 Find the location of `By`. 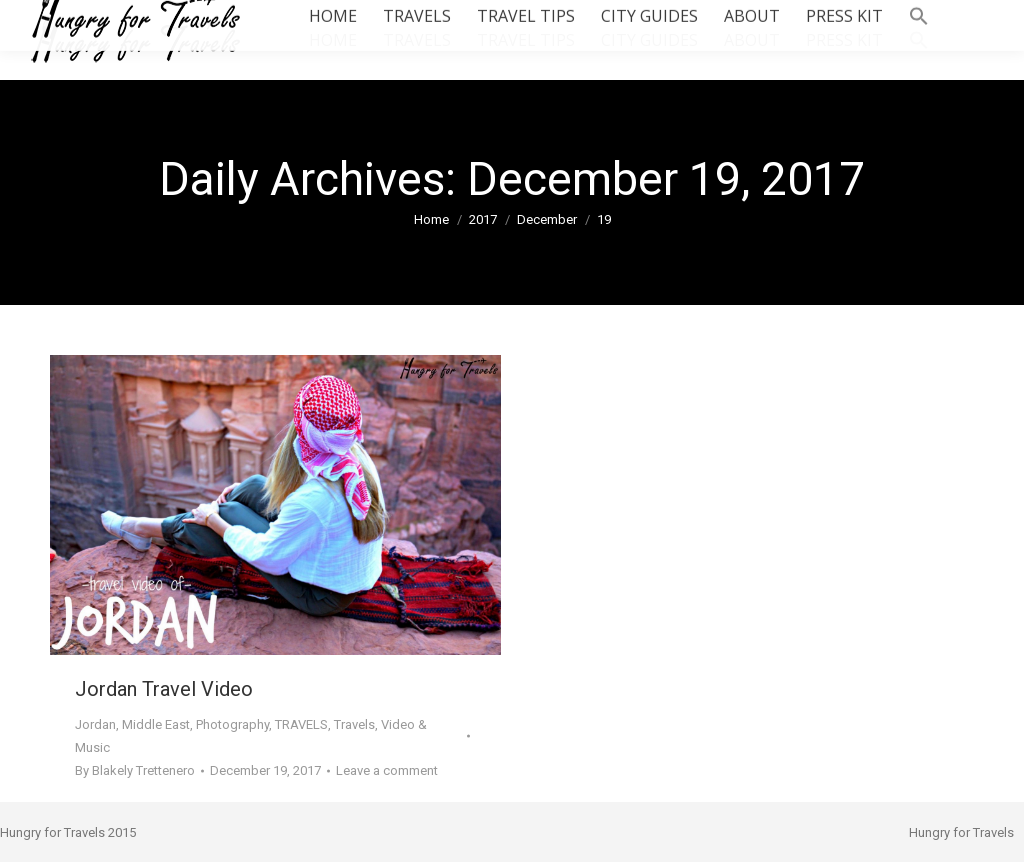

By is located at coordinates (135, 770).